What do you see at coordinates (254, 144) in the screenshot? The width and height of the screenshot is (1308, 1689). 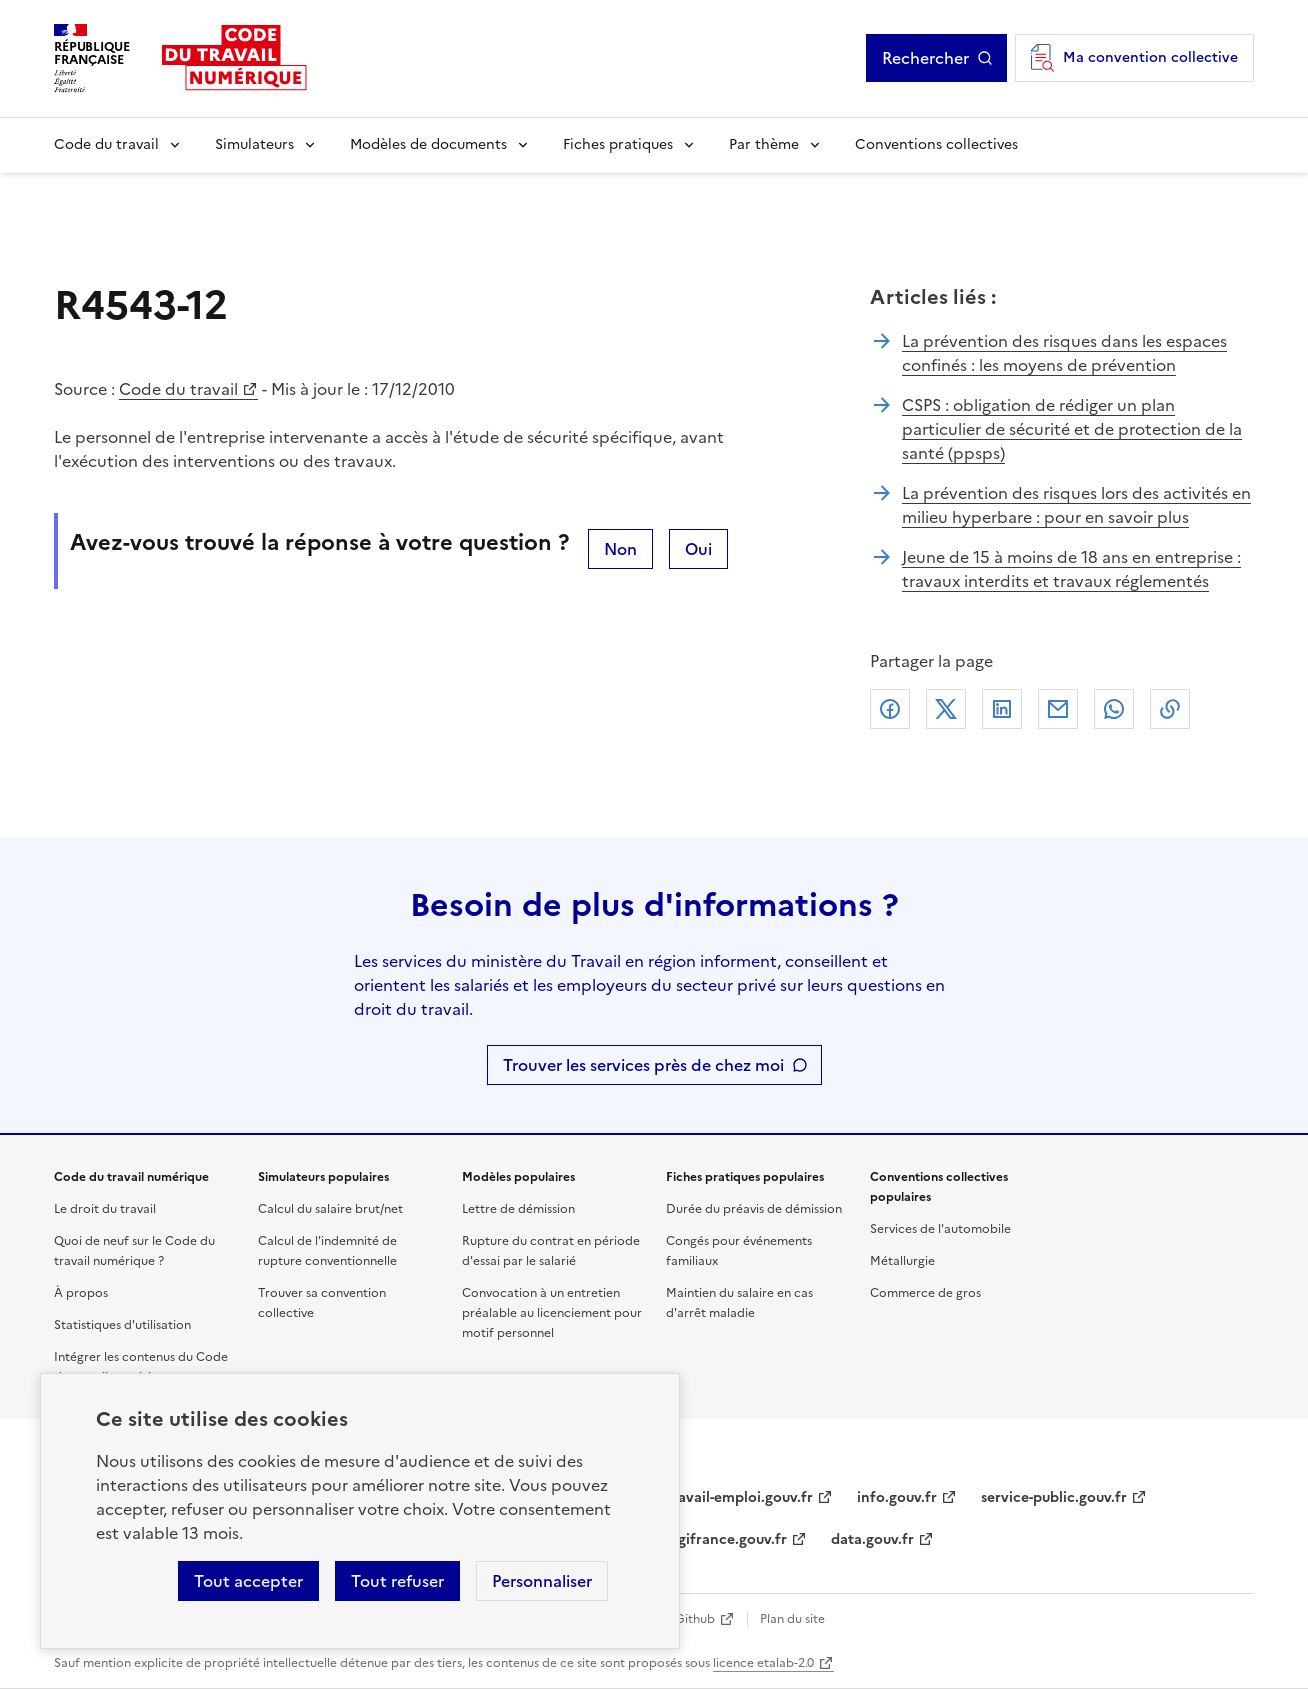 I see `Simulateurs` at bounding box center [254, 144].